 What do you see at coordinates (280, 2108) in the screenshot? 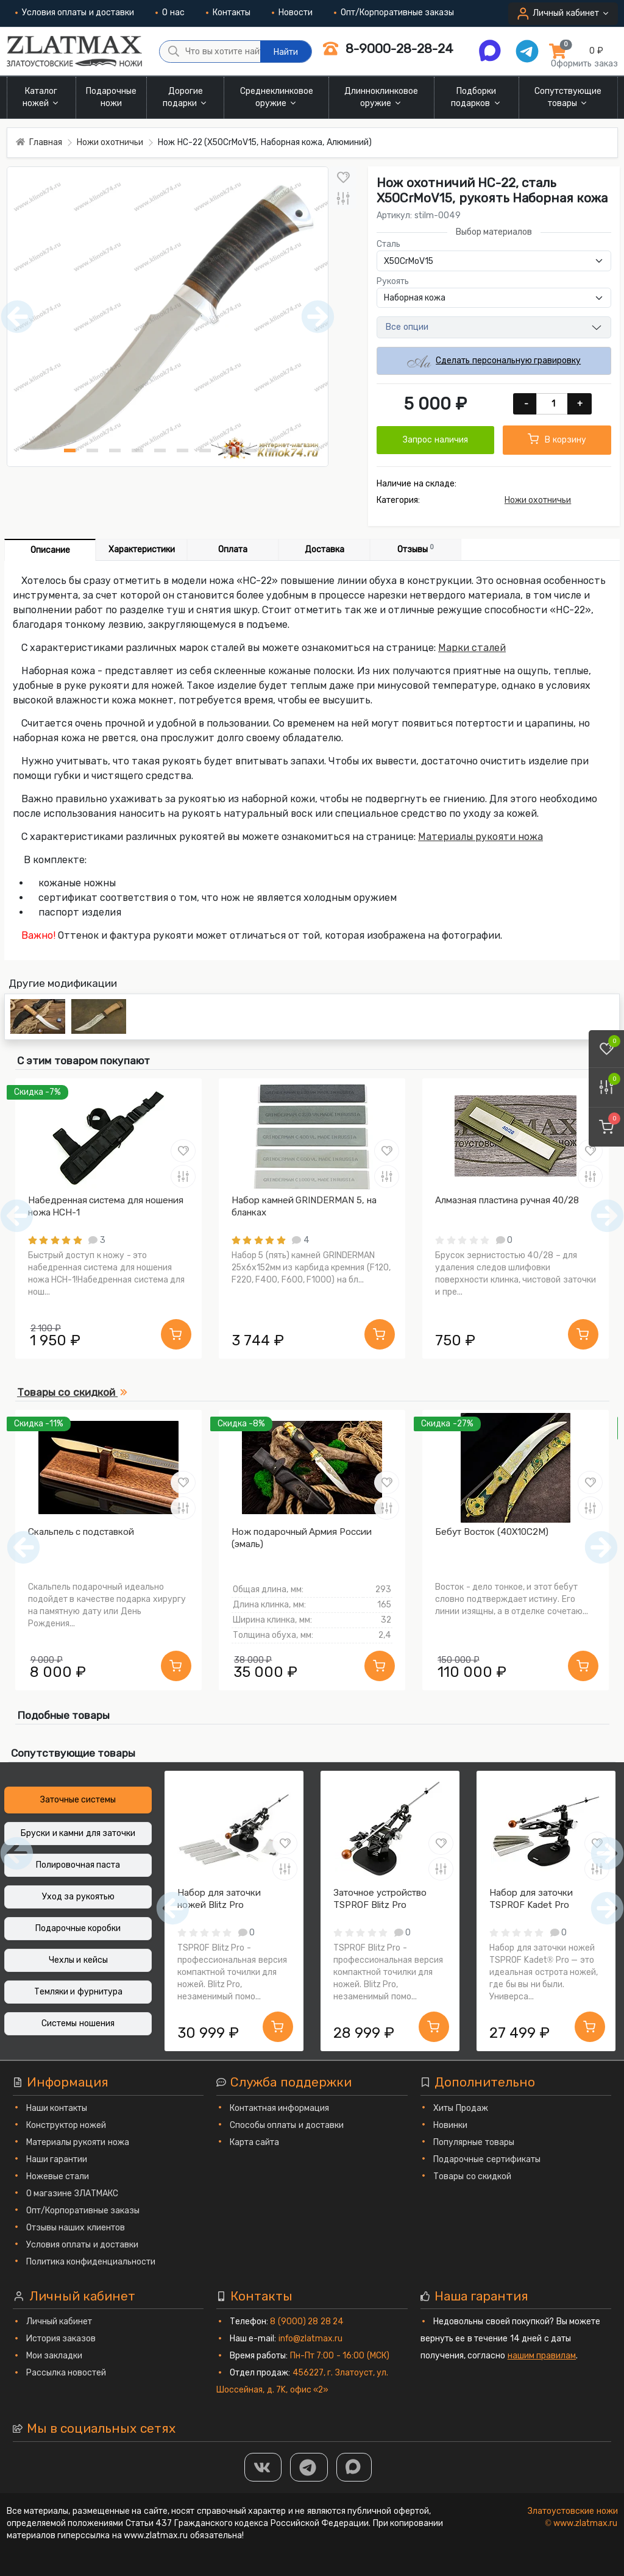
I see `Контактная информация` at bounding box center [280, 2108].